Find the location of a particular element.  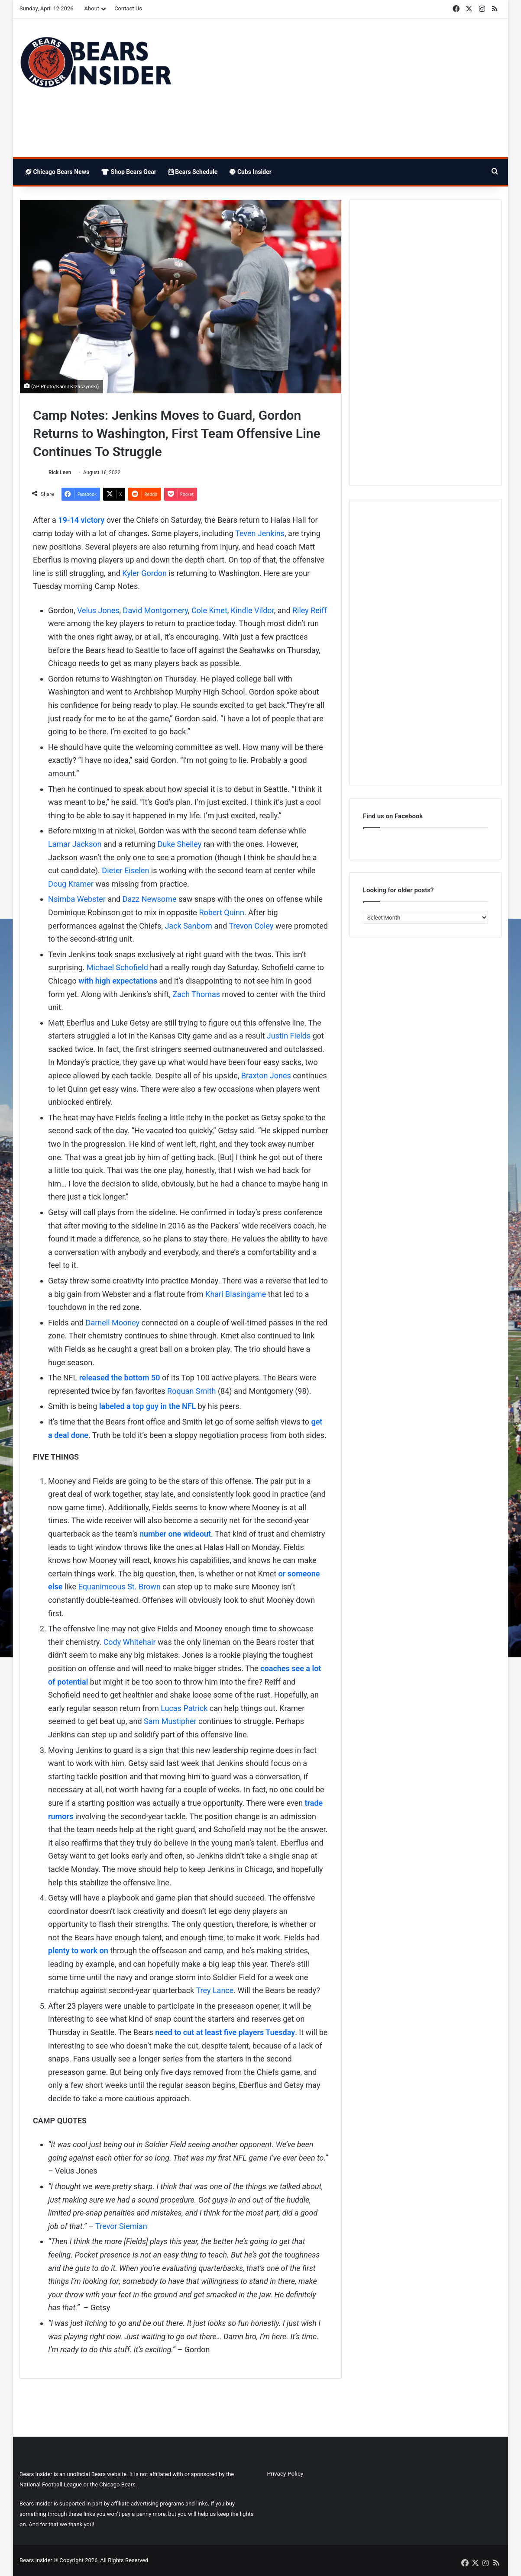

Kindle Vildor is located at coordinates (252, 610).